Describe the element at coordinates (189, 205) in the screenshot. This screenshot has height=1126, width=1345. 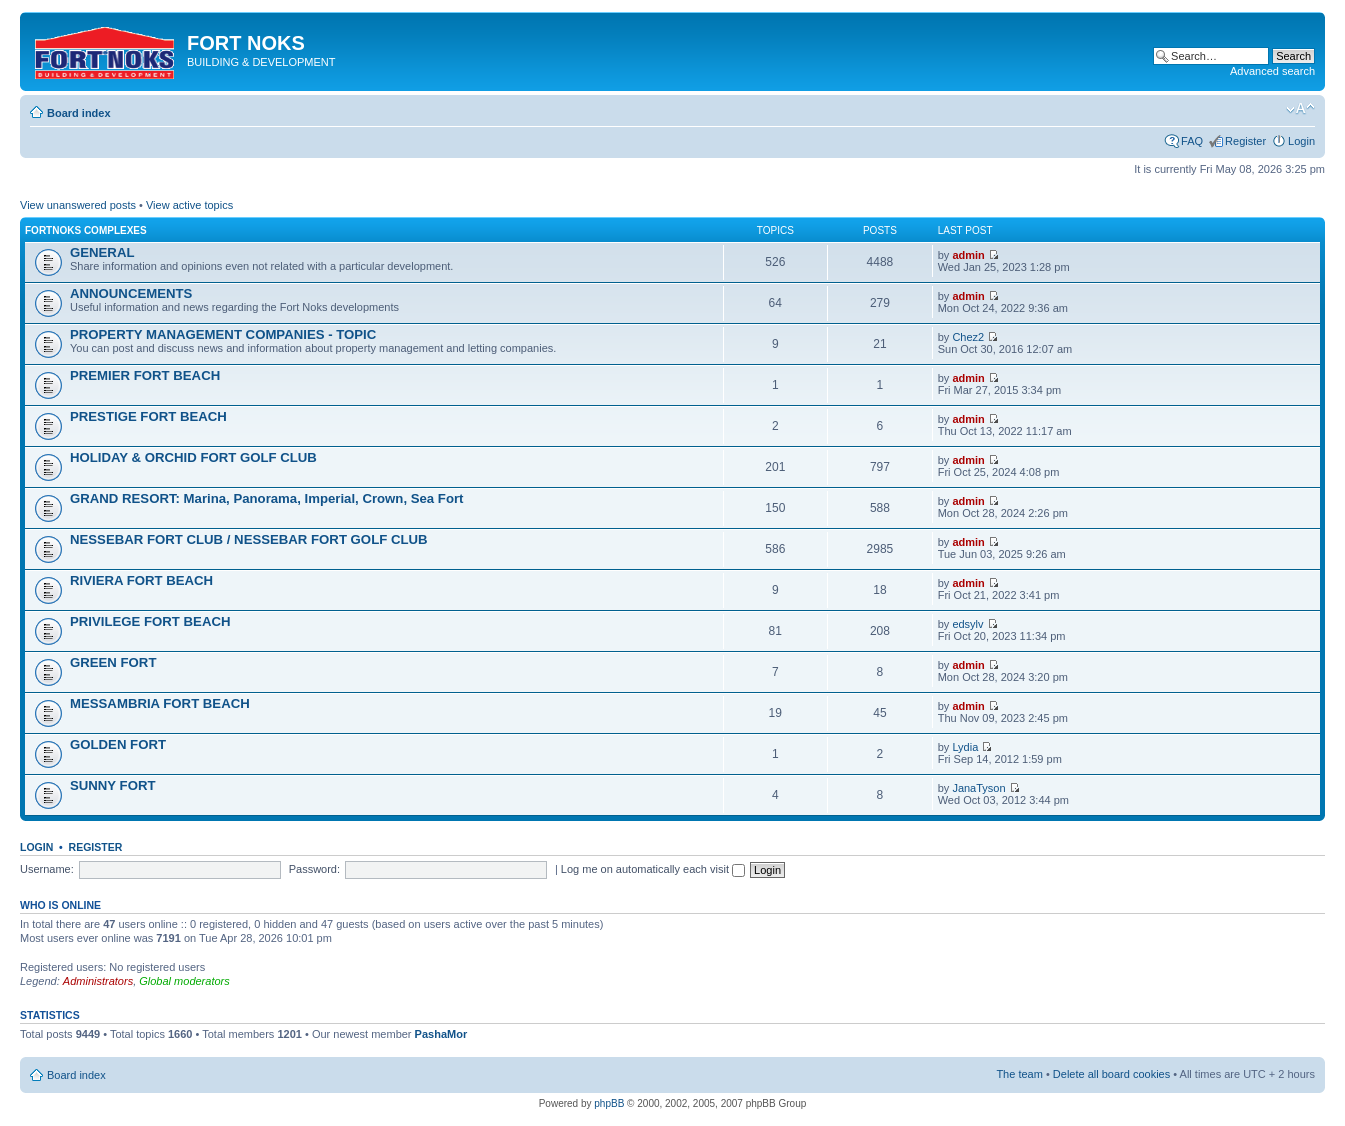
I see `View active topics` at that location.